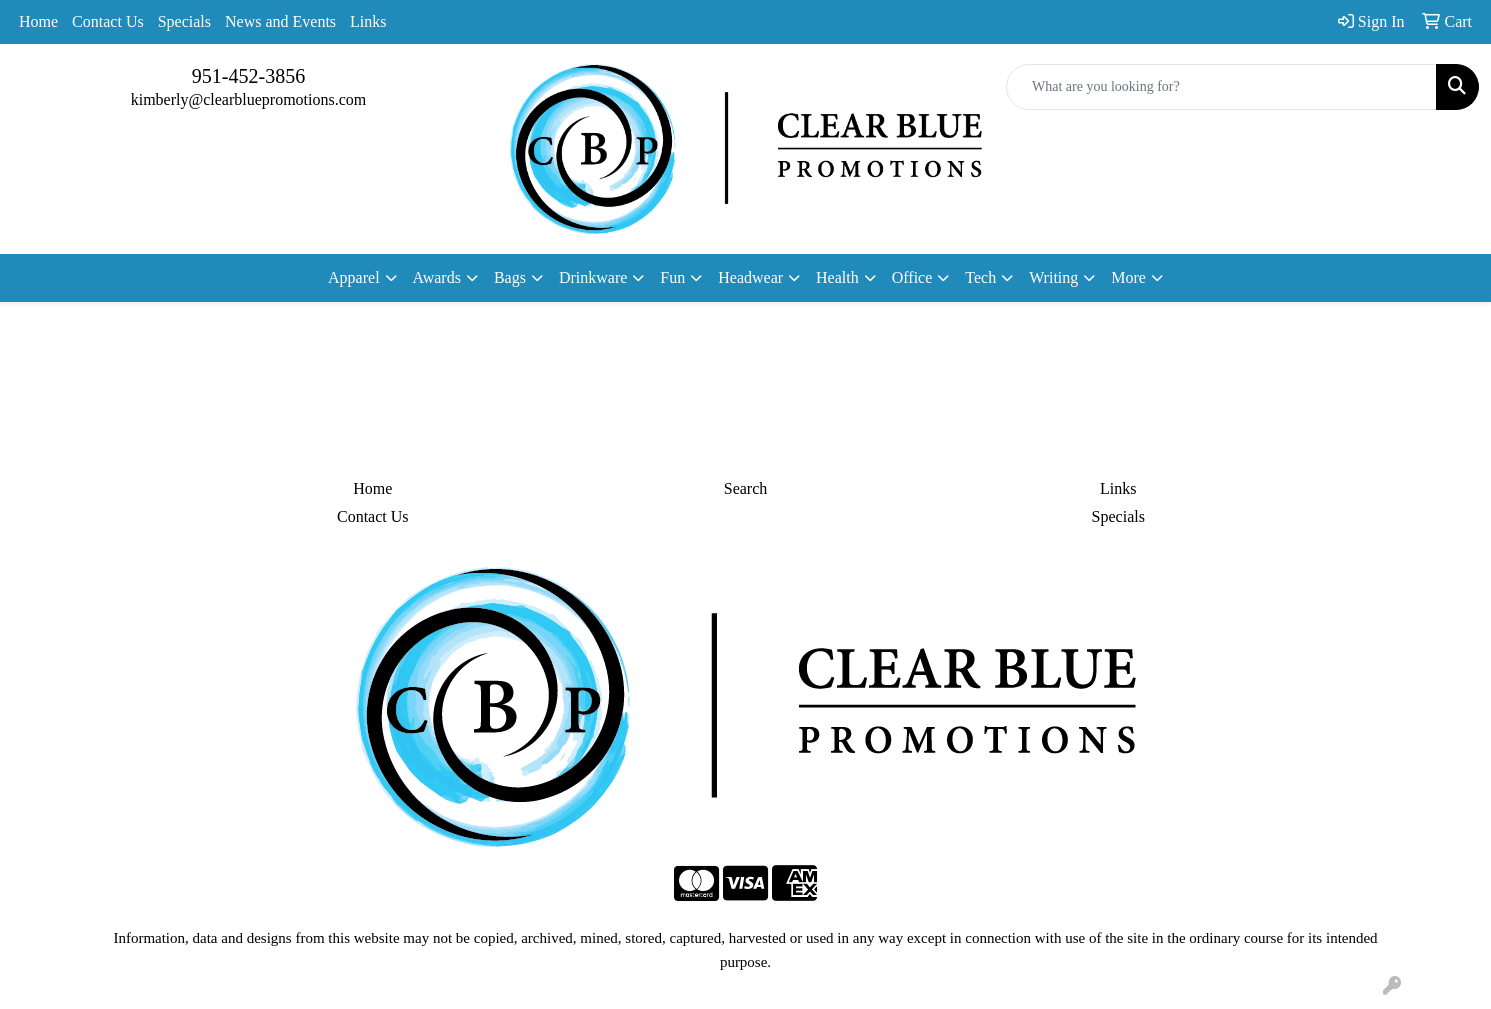 This screenshot has height=1009, width=1491. Describe the element at coordinates (1053, 277) in the screenshot. I see `Writing [button]` at that location.